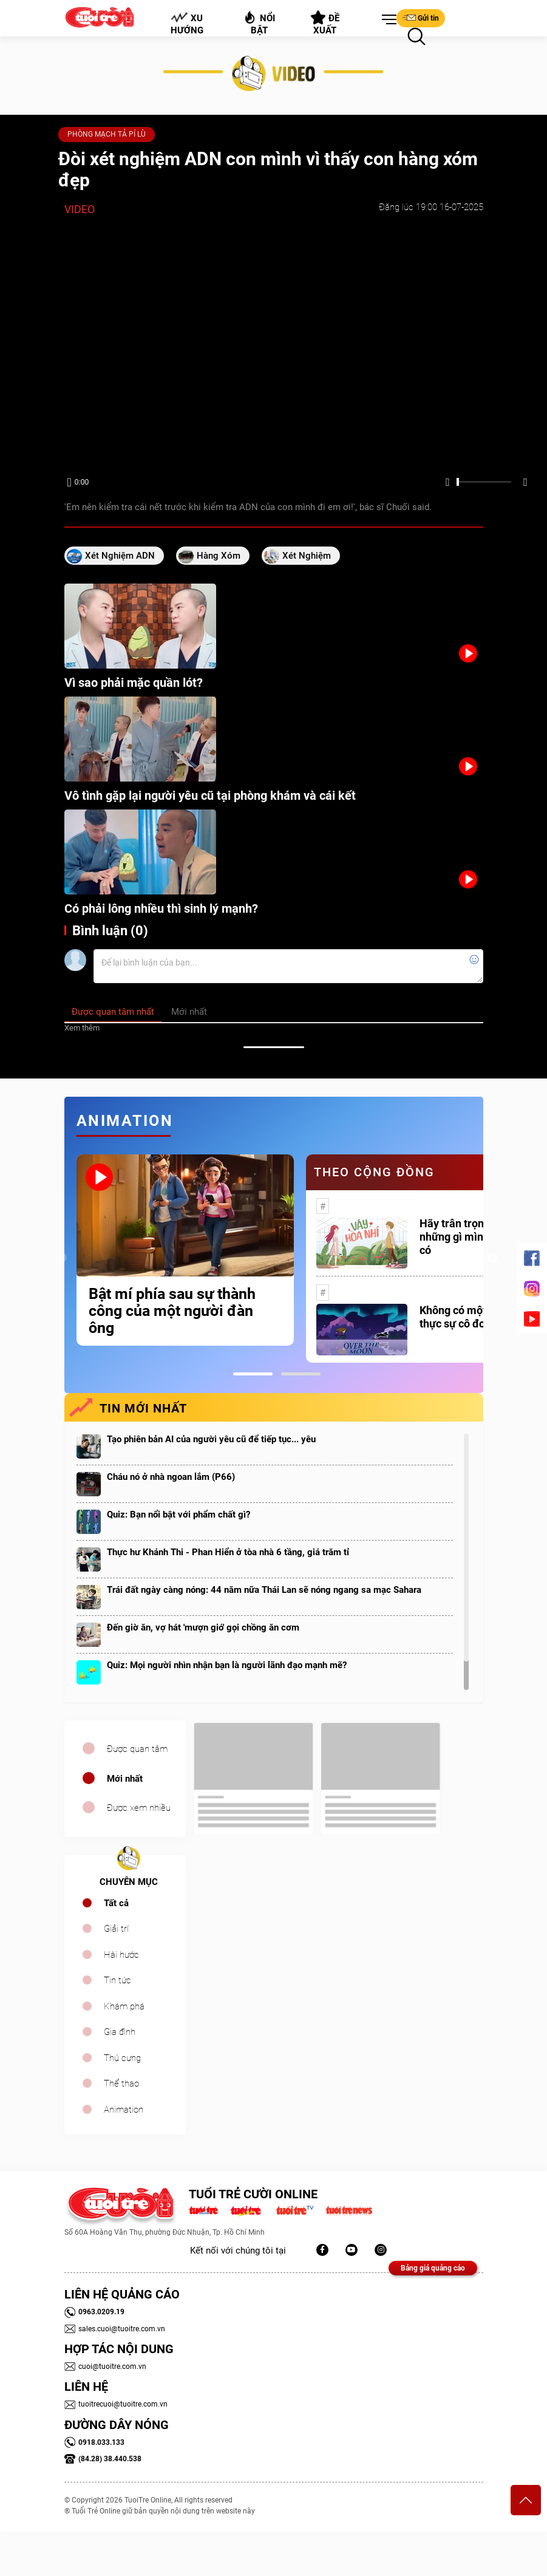 The height and width of the screenshot is (2576, 547). What do you see at coordinates (116, 1928) in the screenshot?
I see `Giải trí` at bounding box center [116, 1928].